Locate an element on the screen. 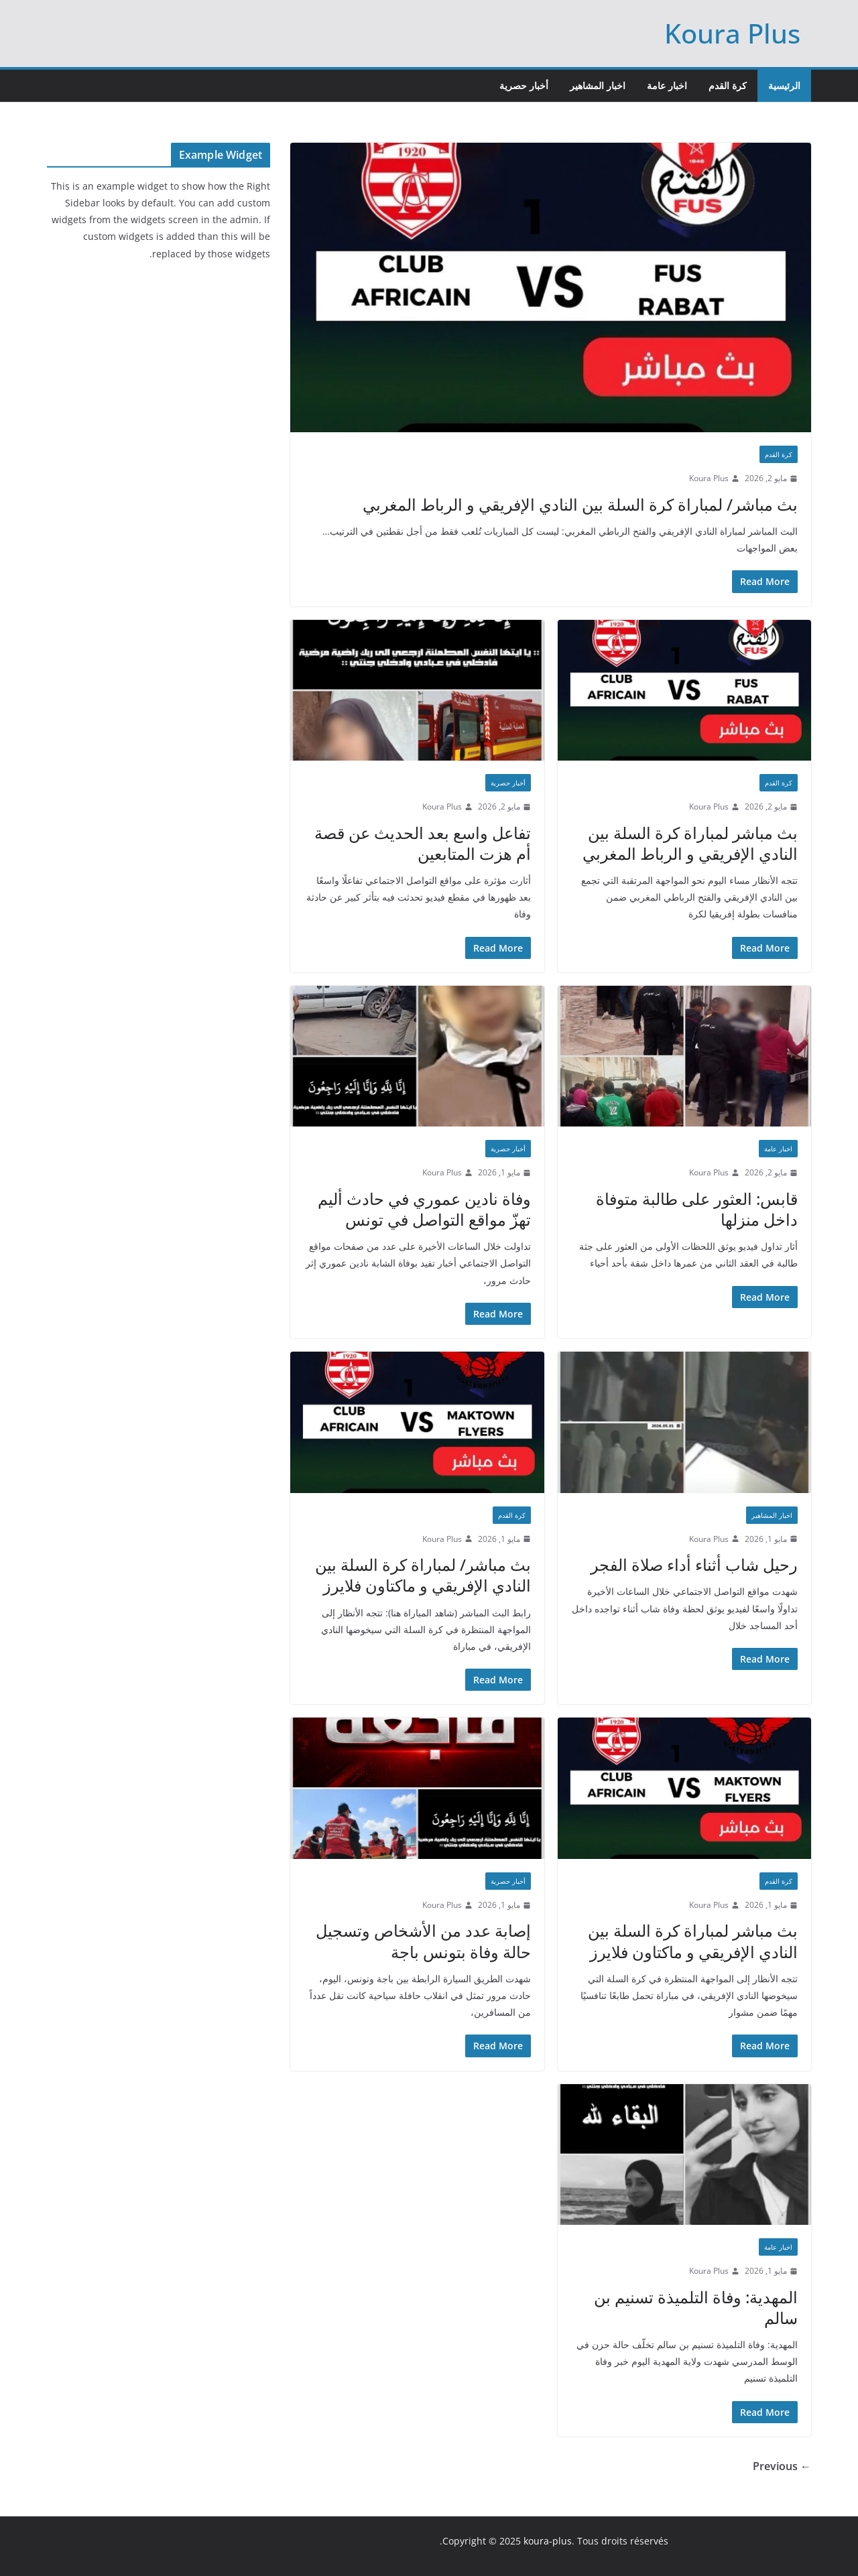 The image size is (858, 2576). اخبار عامة is located at coordinates (667, 85).